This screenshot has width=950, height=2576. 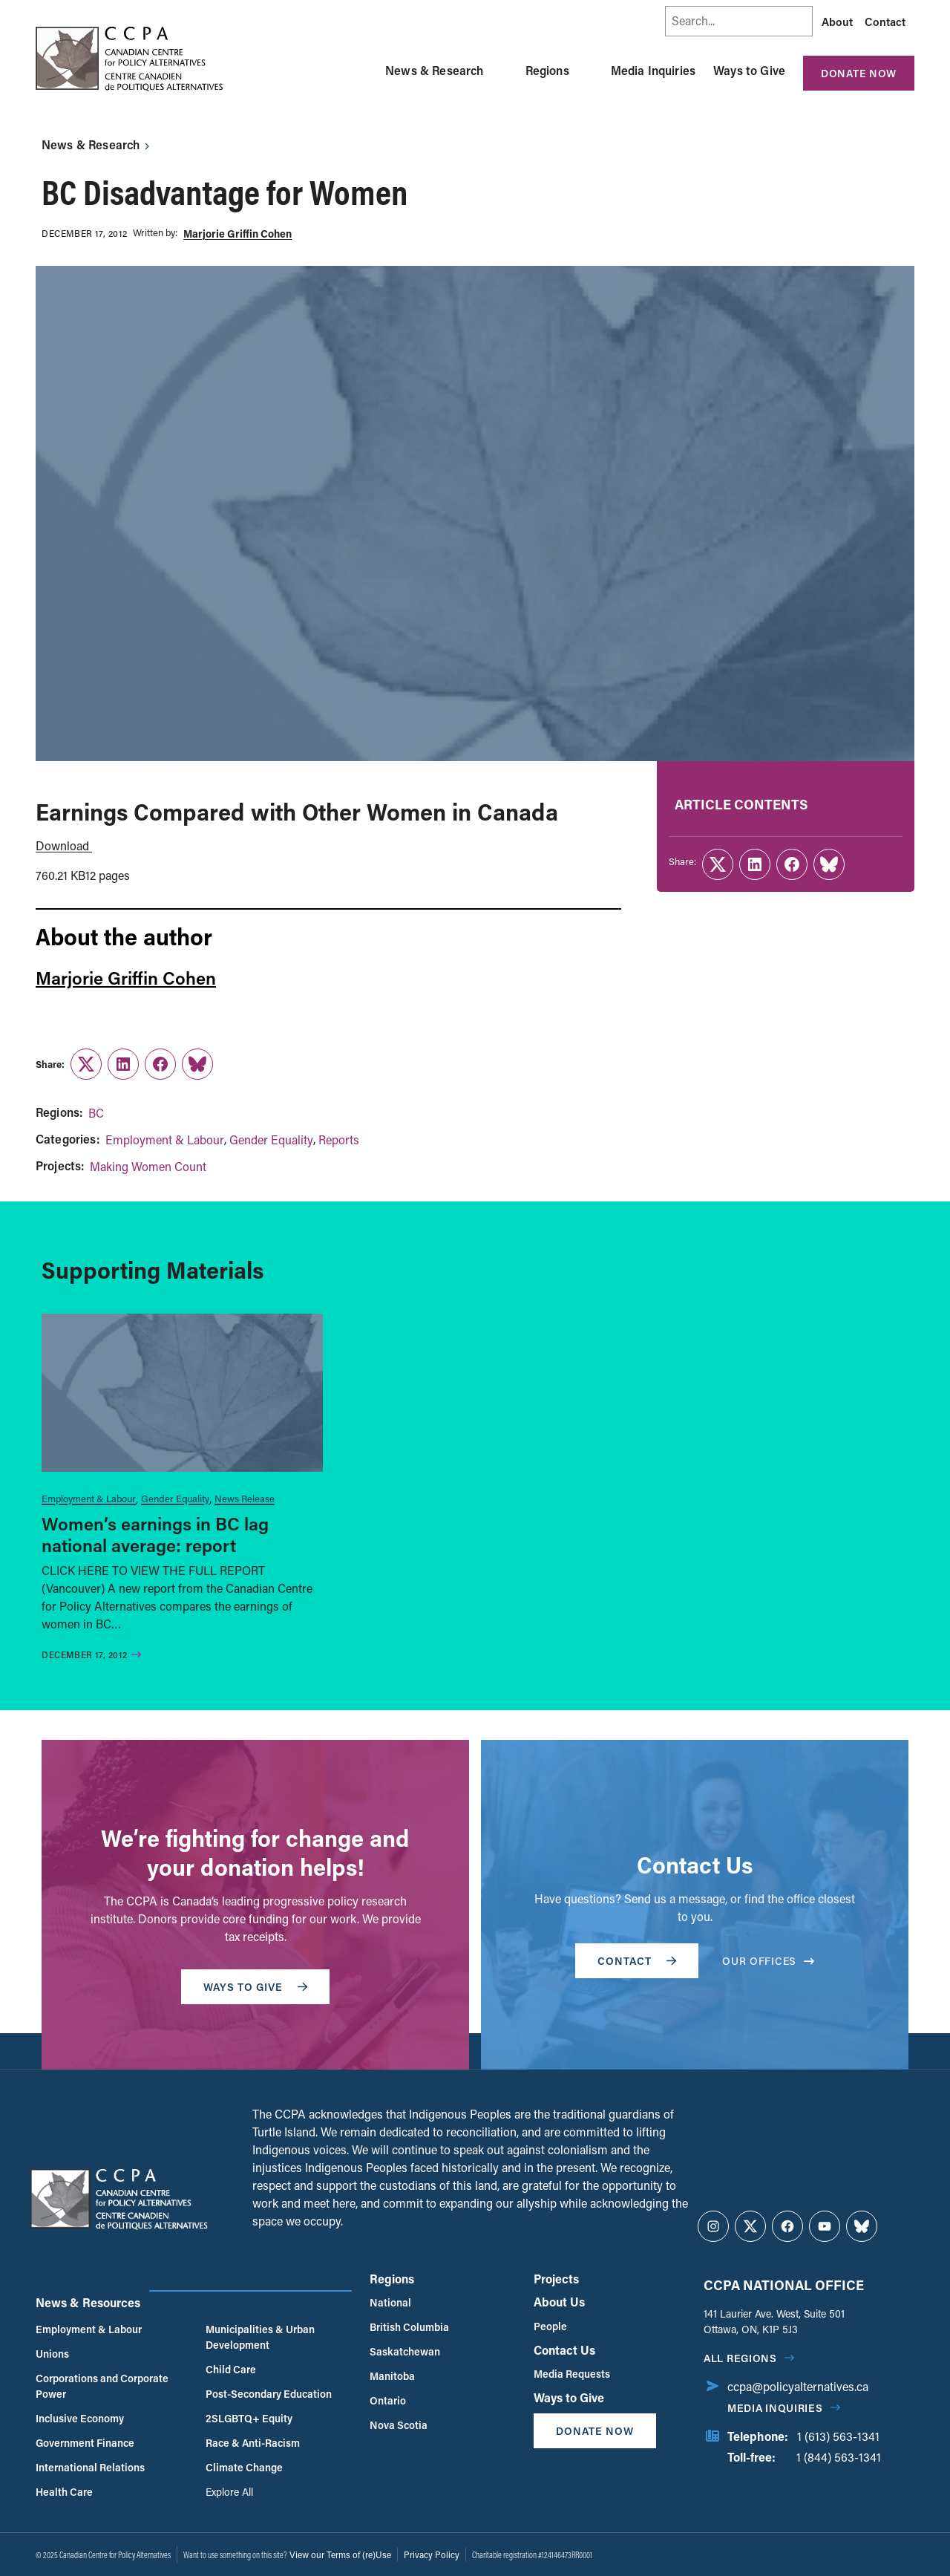 What do you see at coordinates (885, 21) in the screenshot?
I see `Contact` at bounding box center [885, 21].